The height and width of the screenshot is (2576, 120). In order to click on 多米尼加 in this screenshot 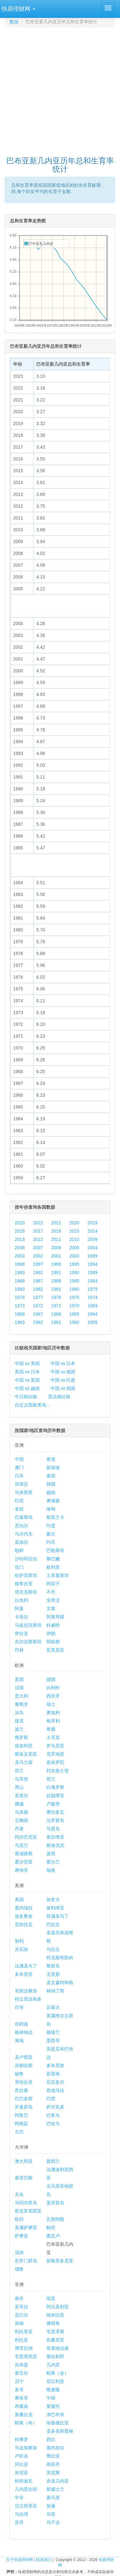, I will do `click(55, 2065)`.